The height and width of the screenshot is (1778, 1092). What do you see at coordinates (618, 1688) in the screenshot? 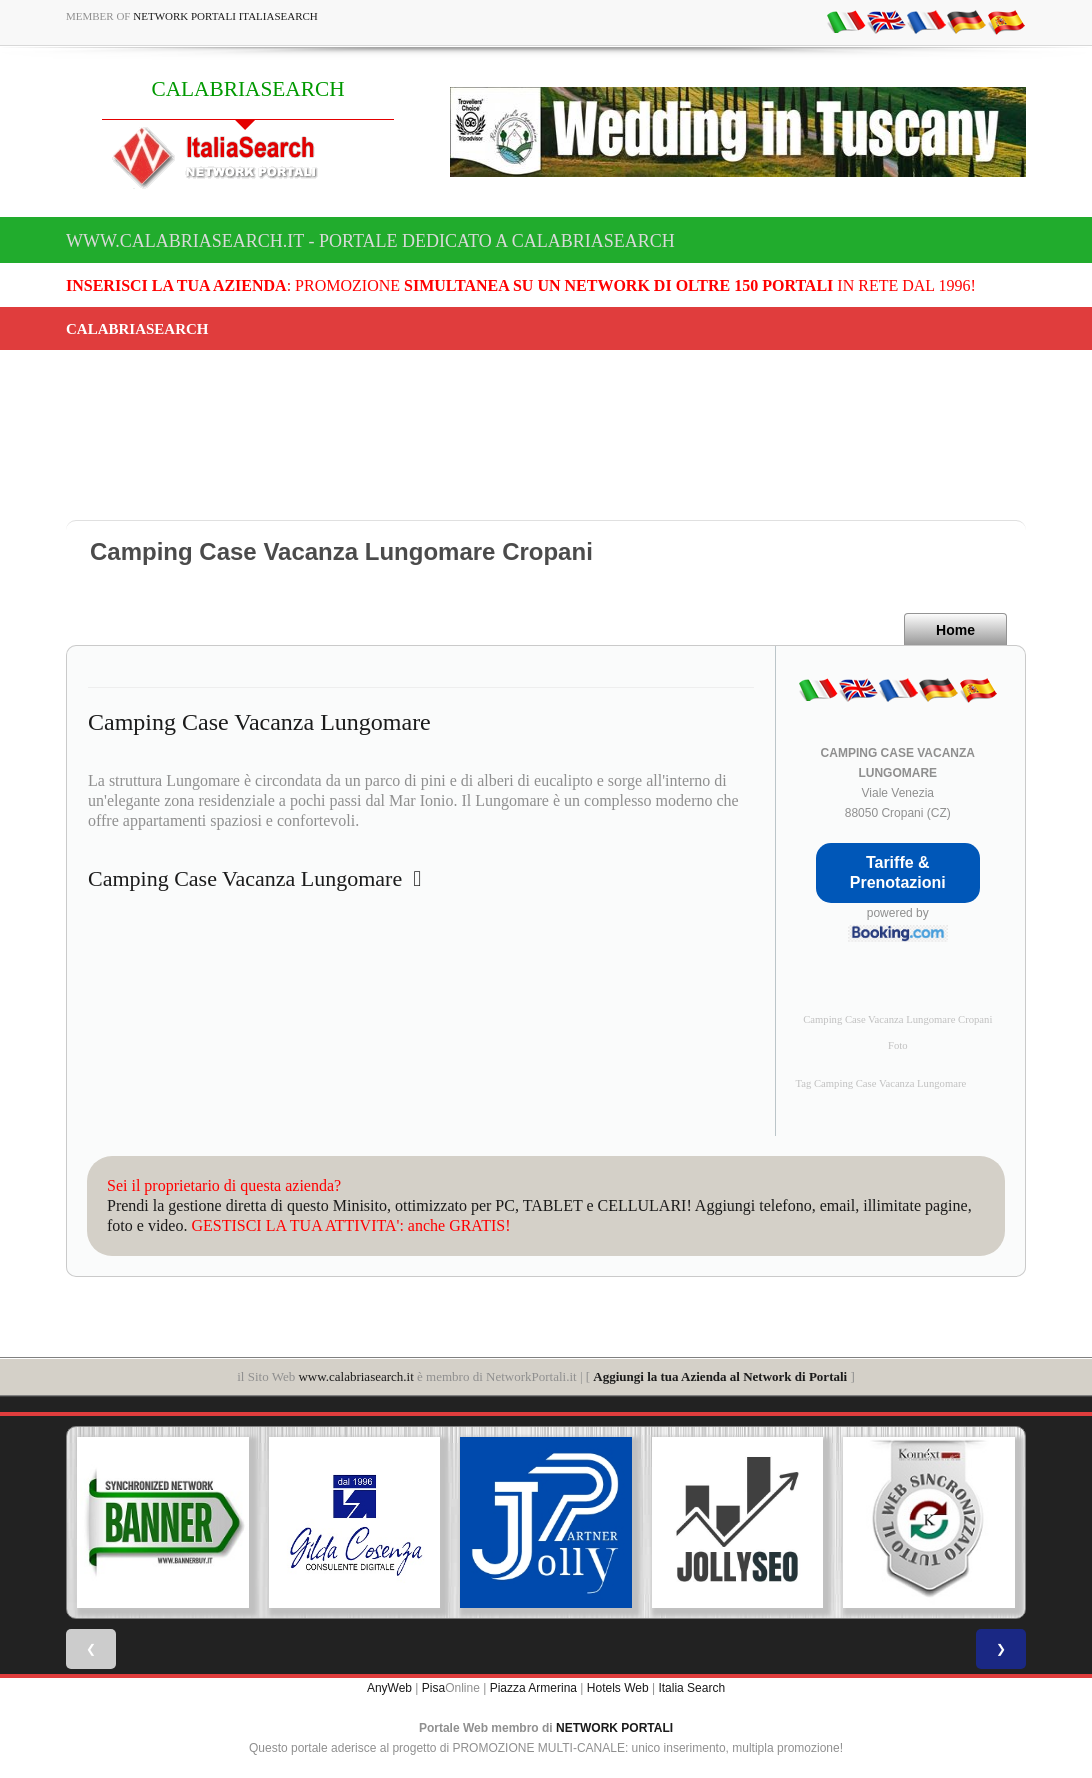
I see `Hotels Web` at bounding box center [618, 1688].